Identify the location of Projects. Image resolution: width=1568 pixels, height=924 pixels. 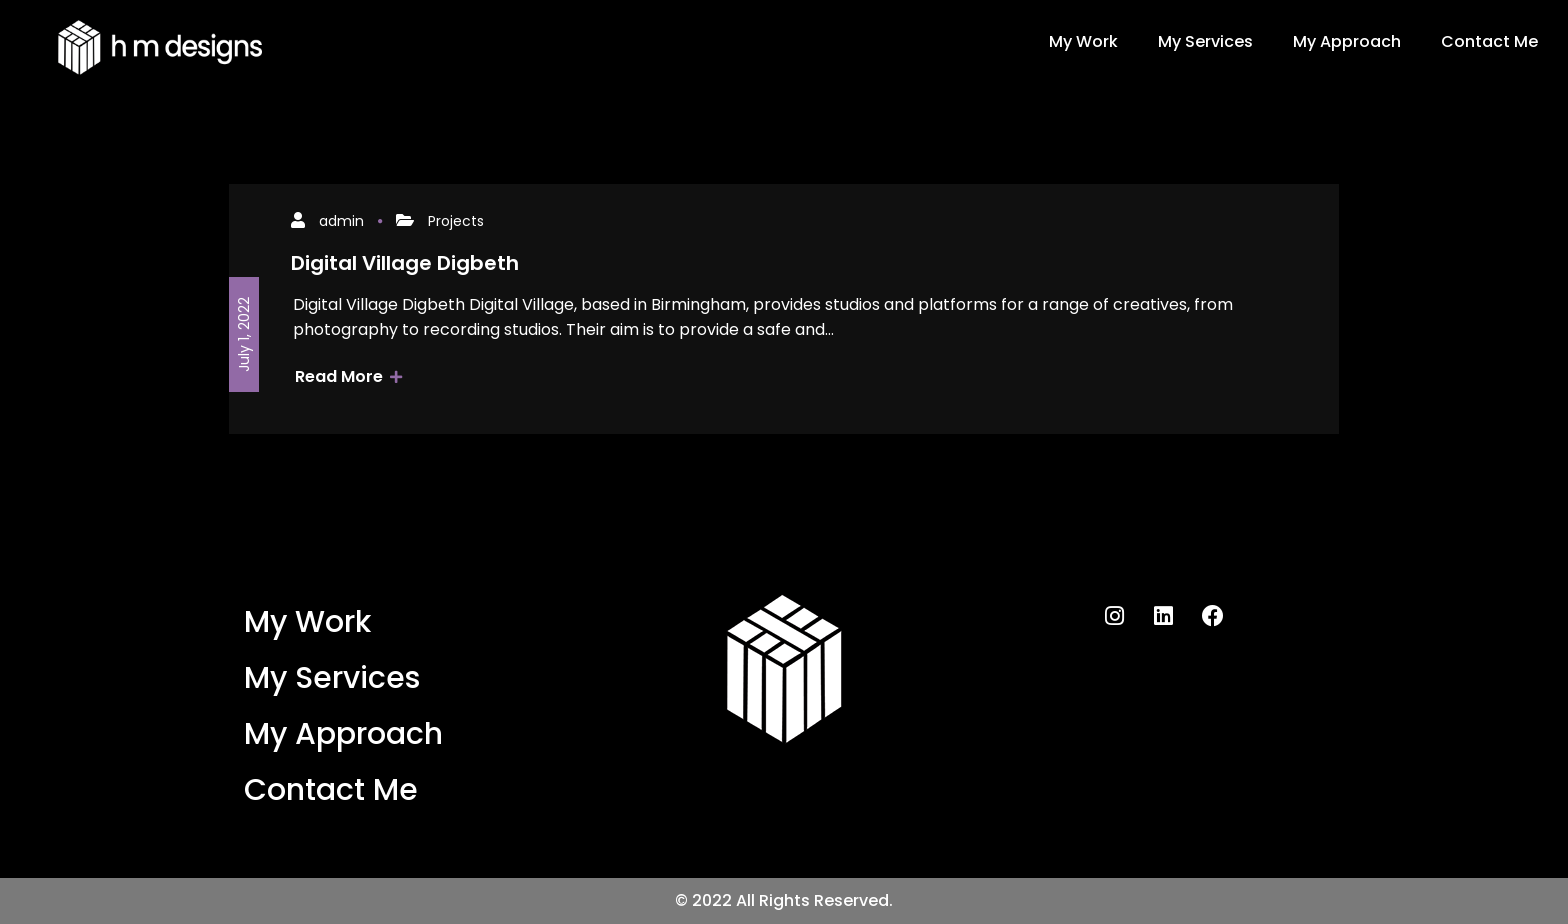
(456, 221).